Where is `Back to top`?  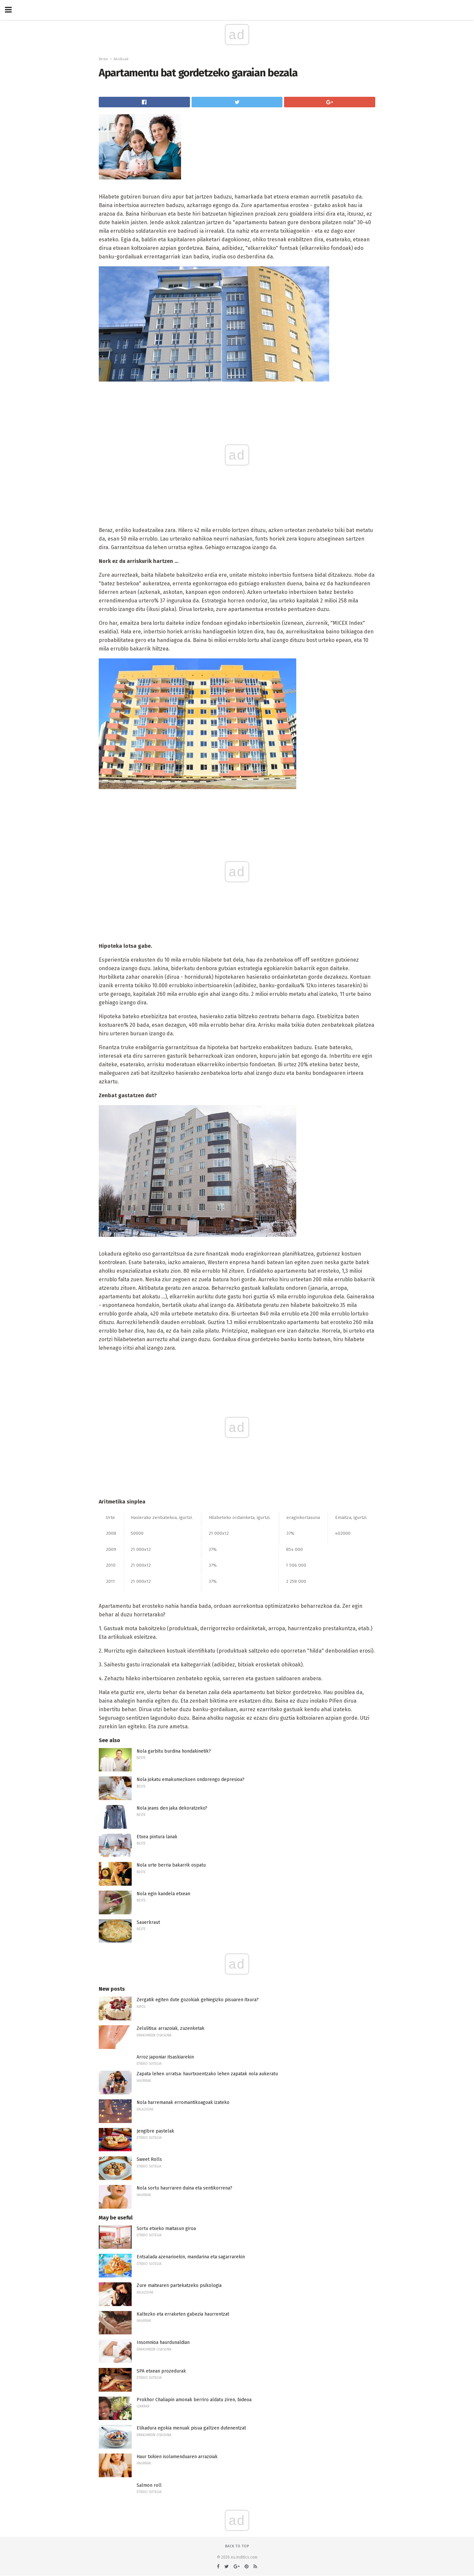
Back to top is located at coordinates (237, 2546).